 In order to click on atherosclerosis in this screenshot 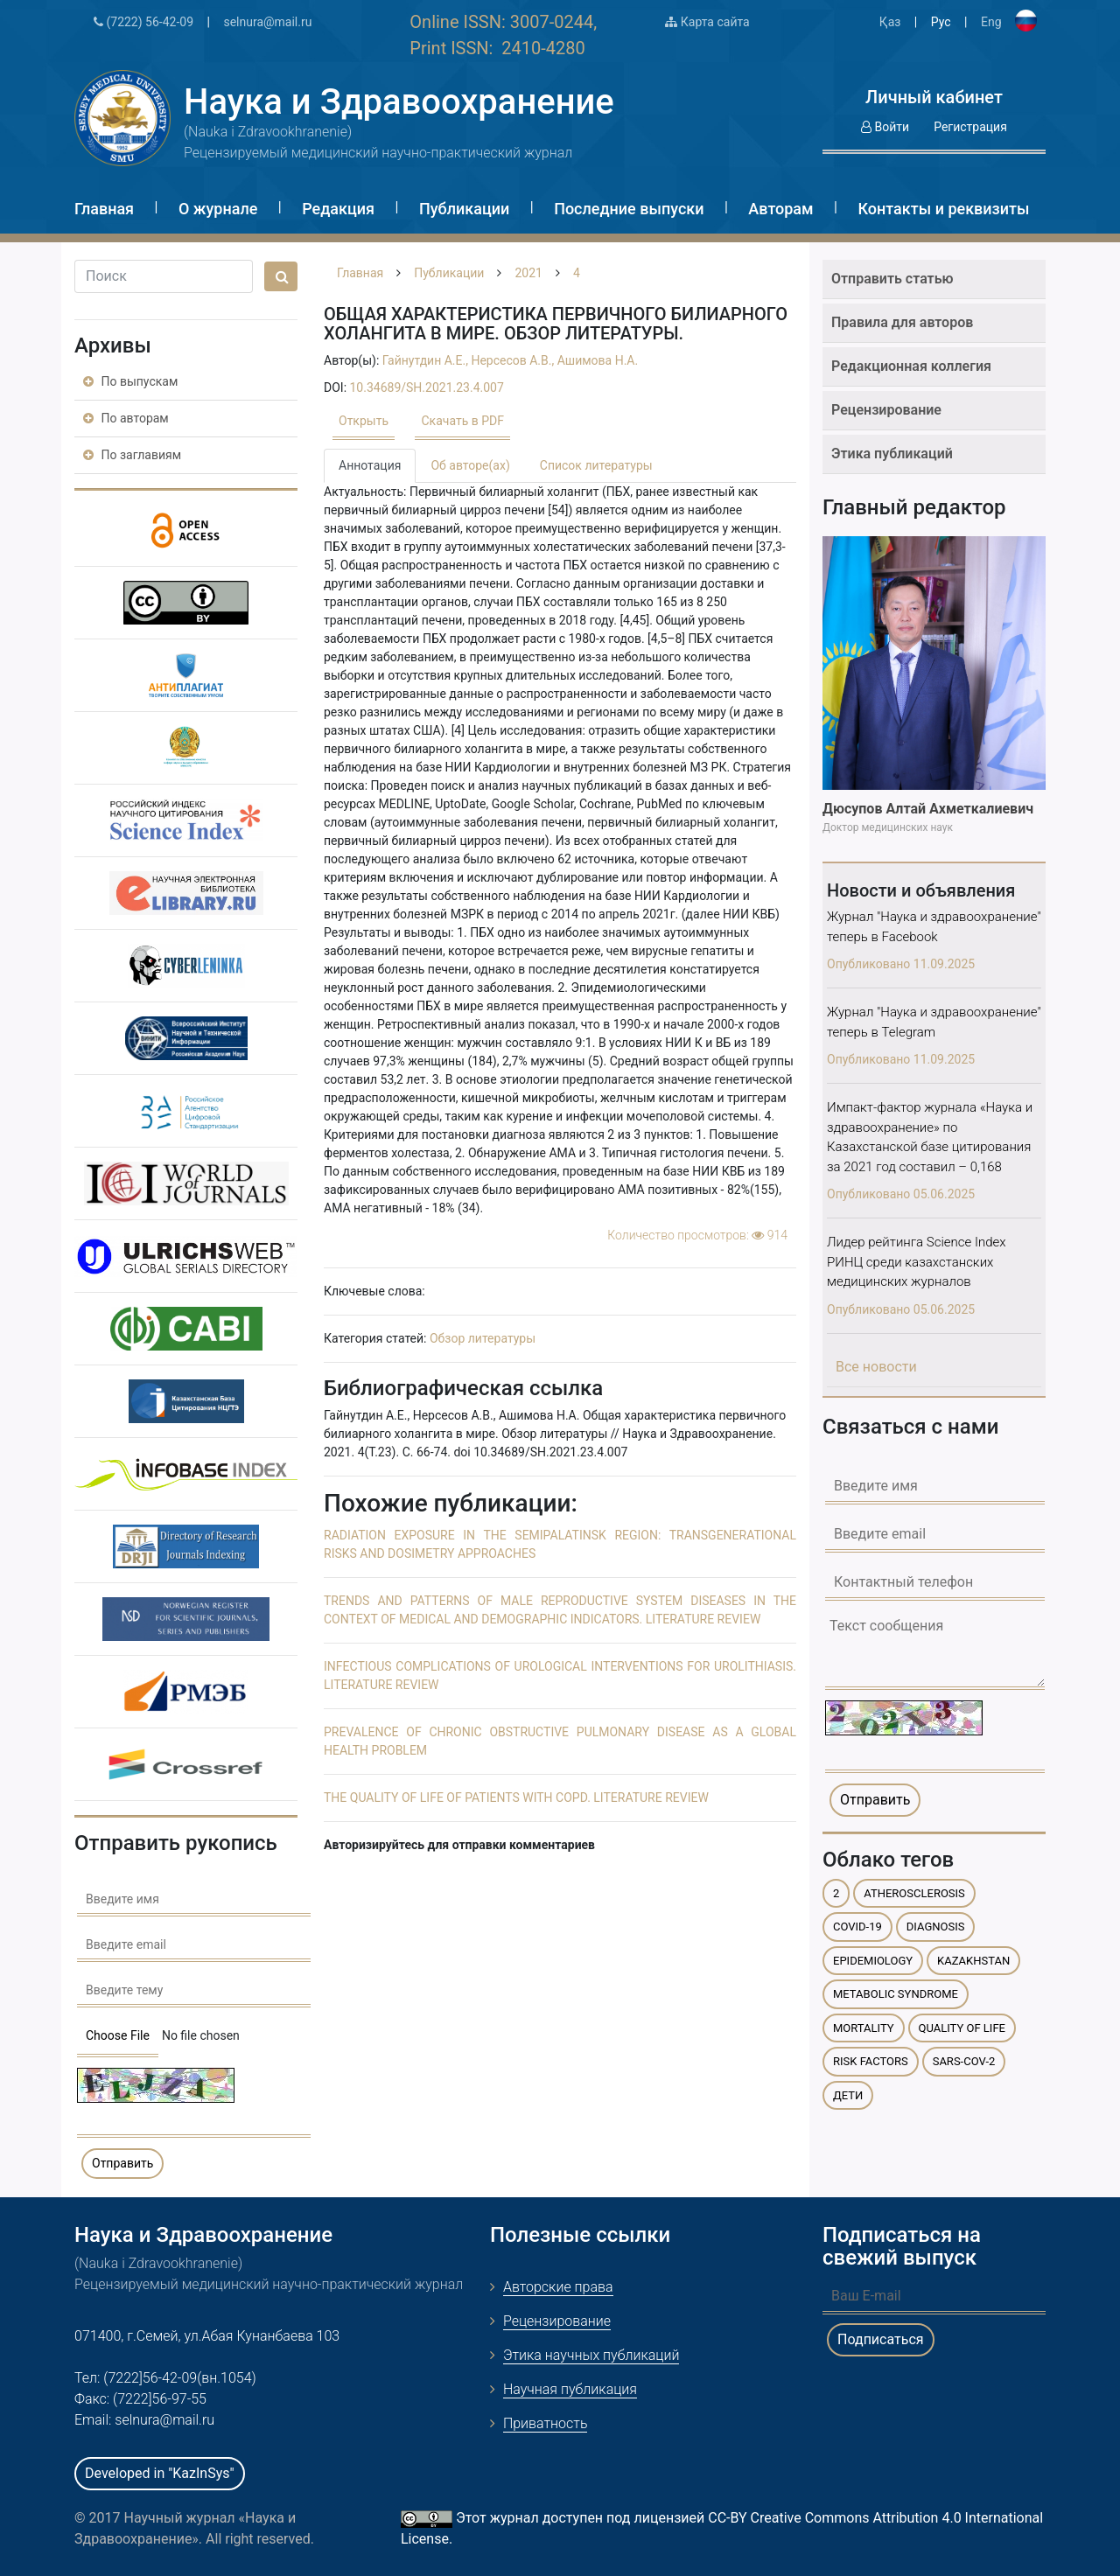, I will do `click(914, 1893)`.